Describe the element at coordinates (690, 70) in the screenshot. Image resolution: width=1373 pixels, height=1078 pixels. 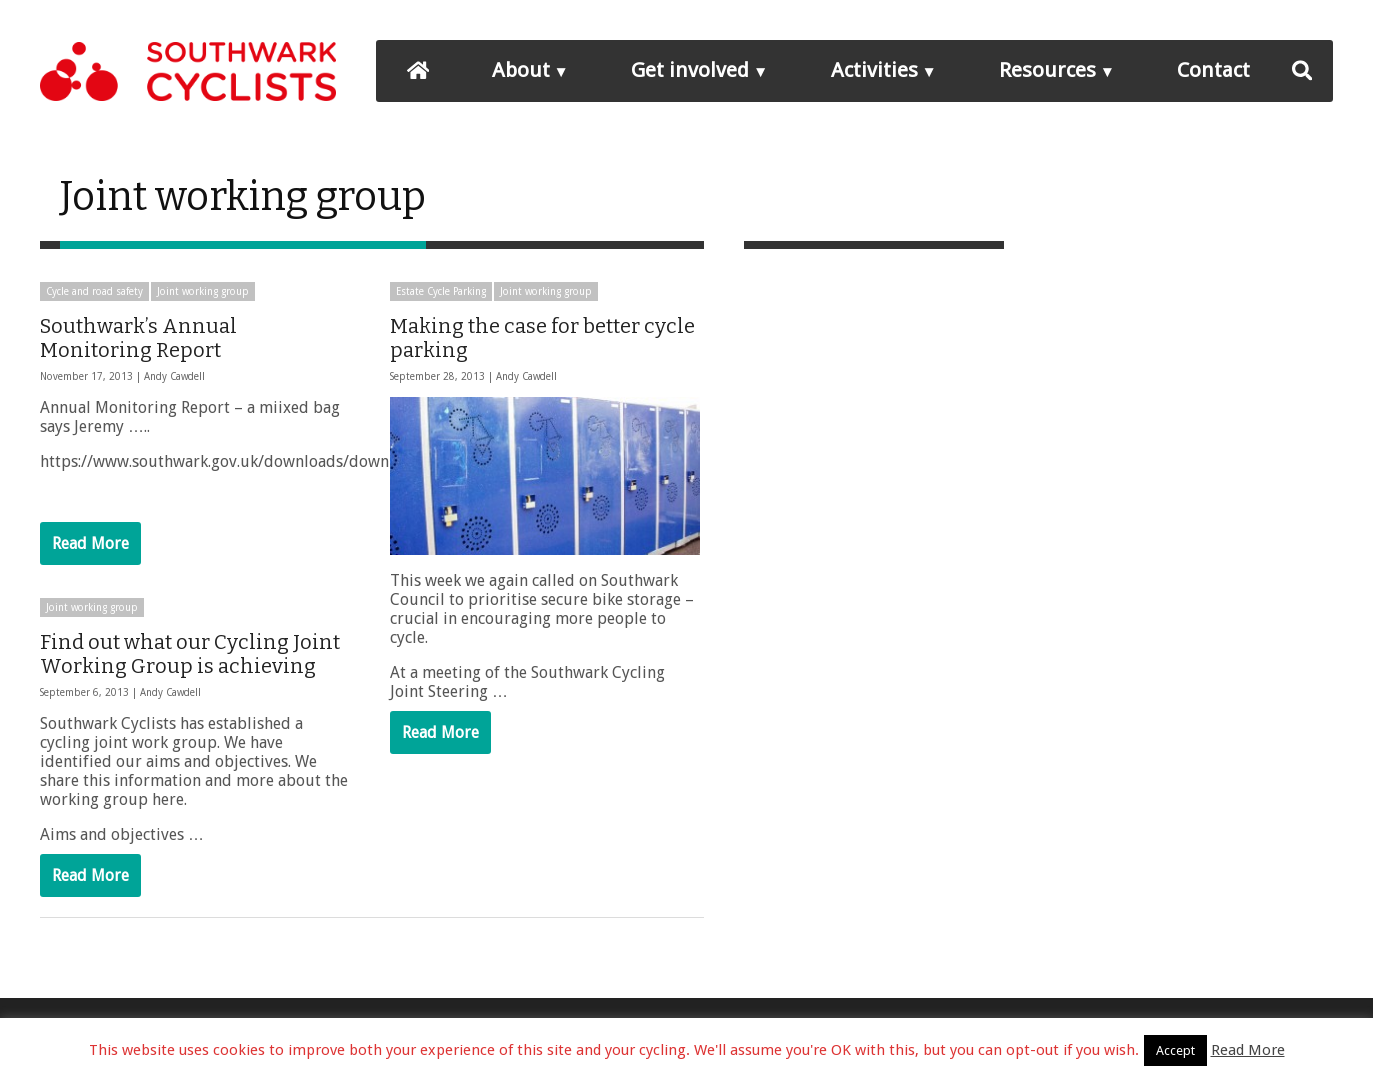
I see `Get involved` at that location.